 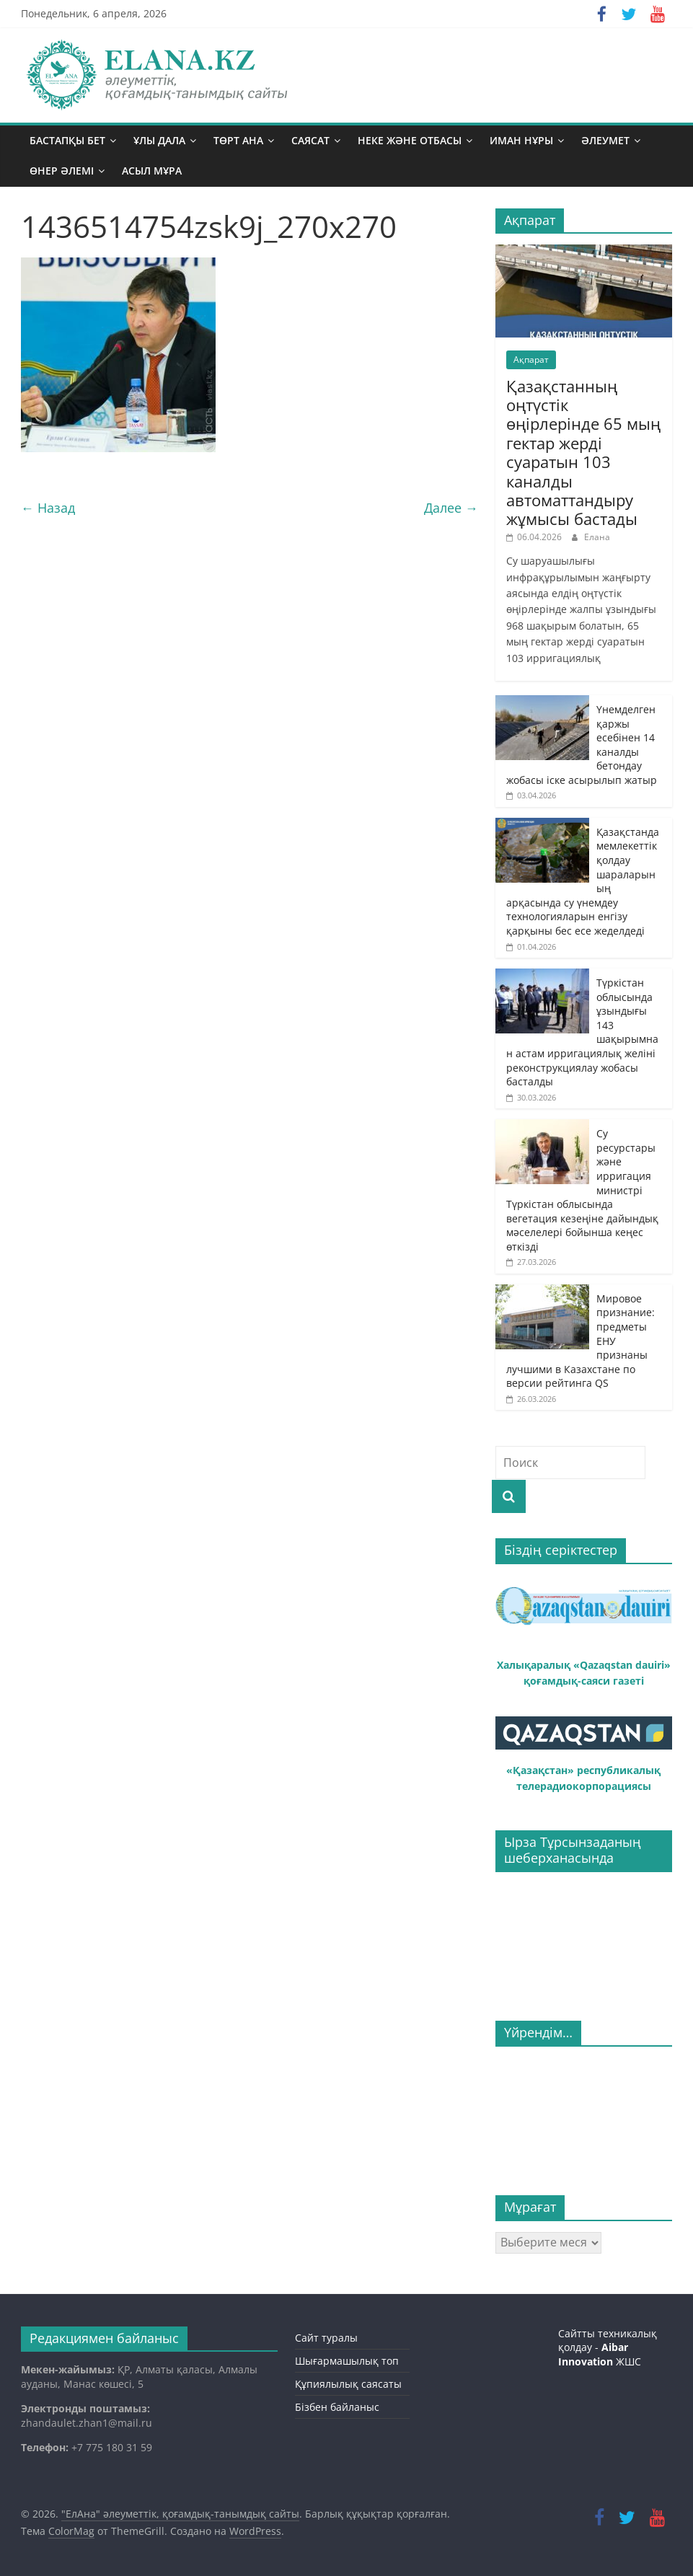 I want to click on Иман нұры, so click(x=521, y=140).